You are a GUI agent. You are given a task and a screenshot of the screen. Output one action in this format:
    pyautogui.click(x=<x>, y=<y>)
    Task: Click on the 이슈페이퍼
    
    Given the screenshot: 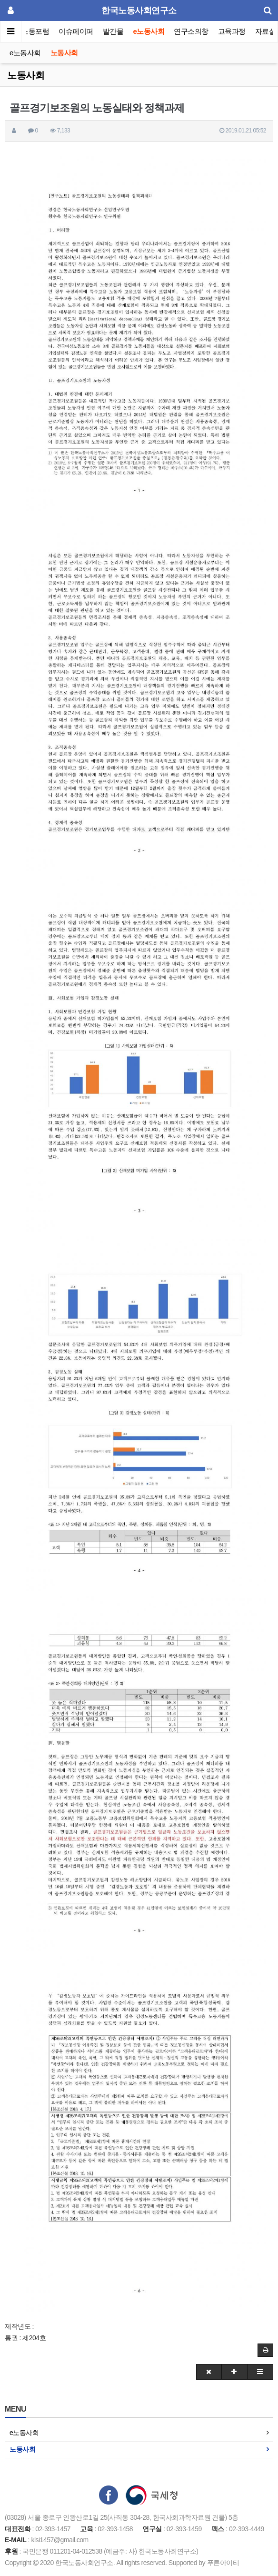 What is the action you would take?
    pyautogui.click(x=76, y=31)
    